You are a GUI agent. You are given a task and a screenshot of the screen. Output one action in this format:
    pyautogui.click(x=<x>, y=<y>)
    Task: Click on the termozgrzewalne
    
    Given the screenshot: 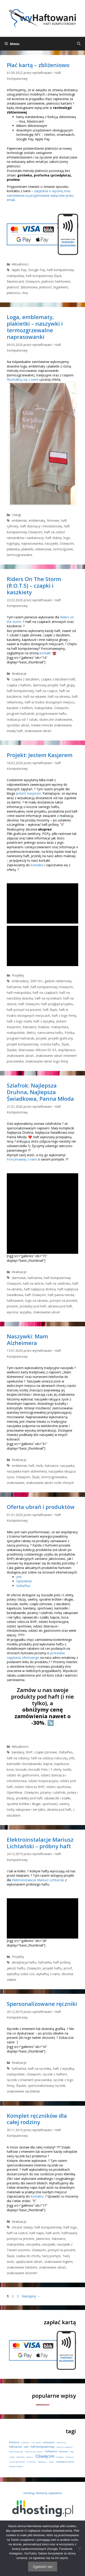 What is the action you would take?
    pyautogui.click(x=19, y=555)
    